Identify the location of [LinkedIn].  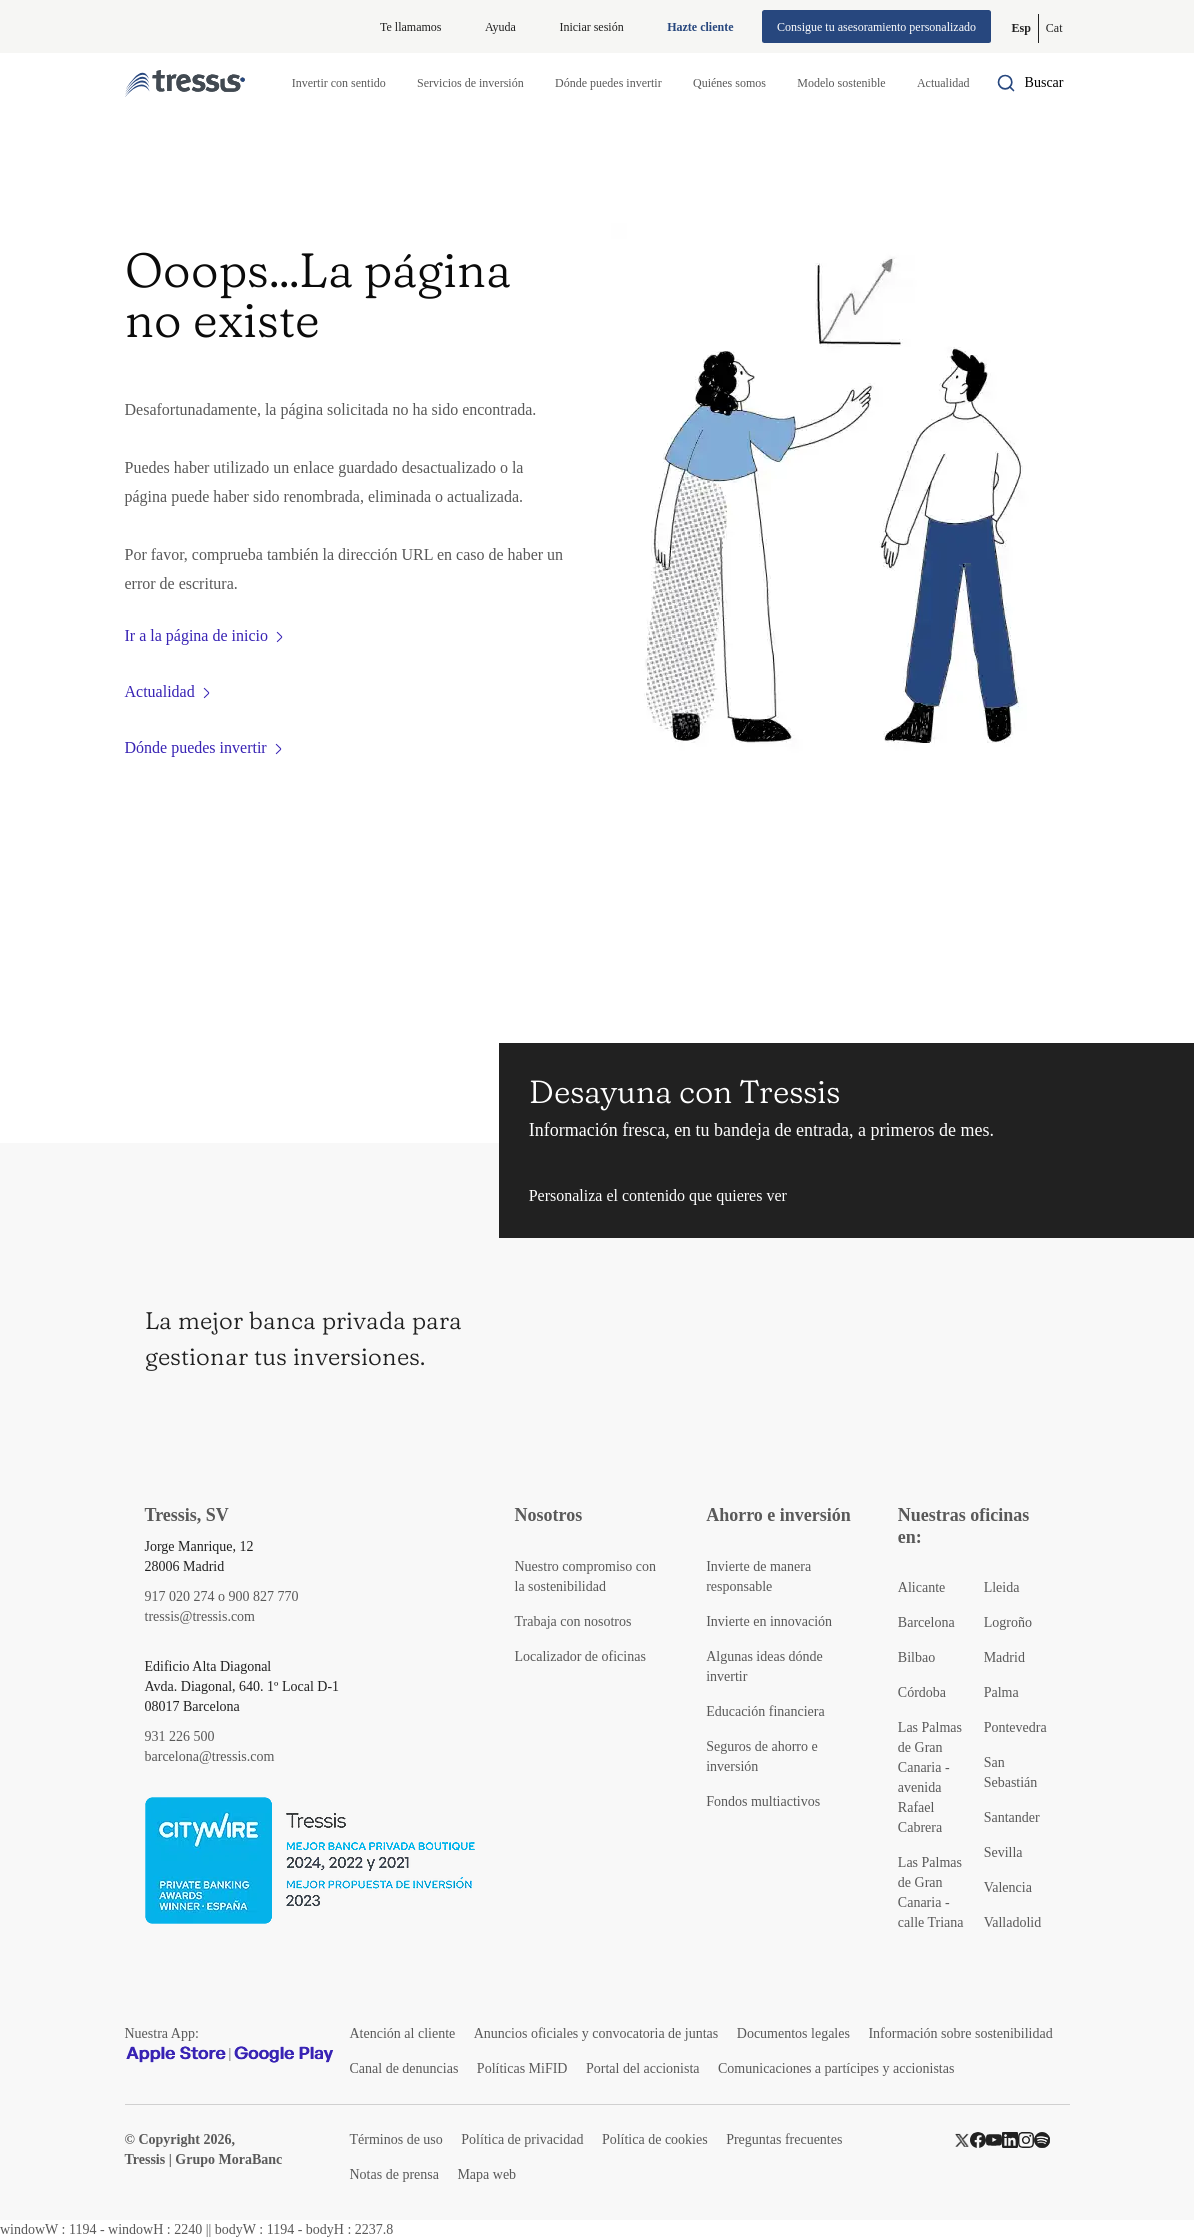
(1010, 2139).